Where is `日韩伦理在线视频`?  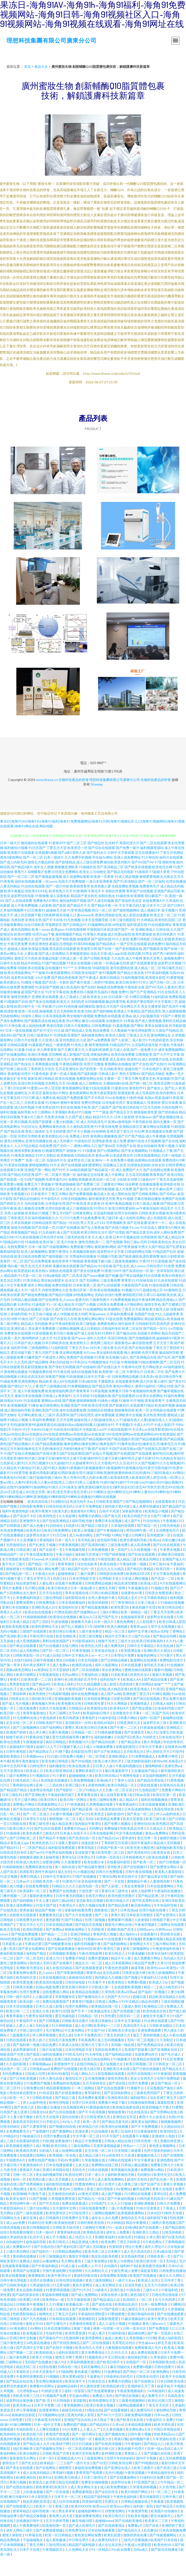 日韩伦理在线视频 is located at coordinates (69, 2280).